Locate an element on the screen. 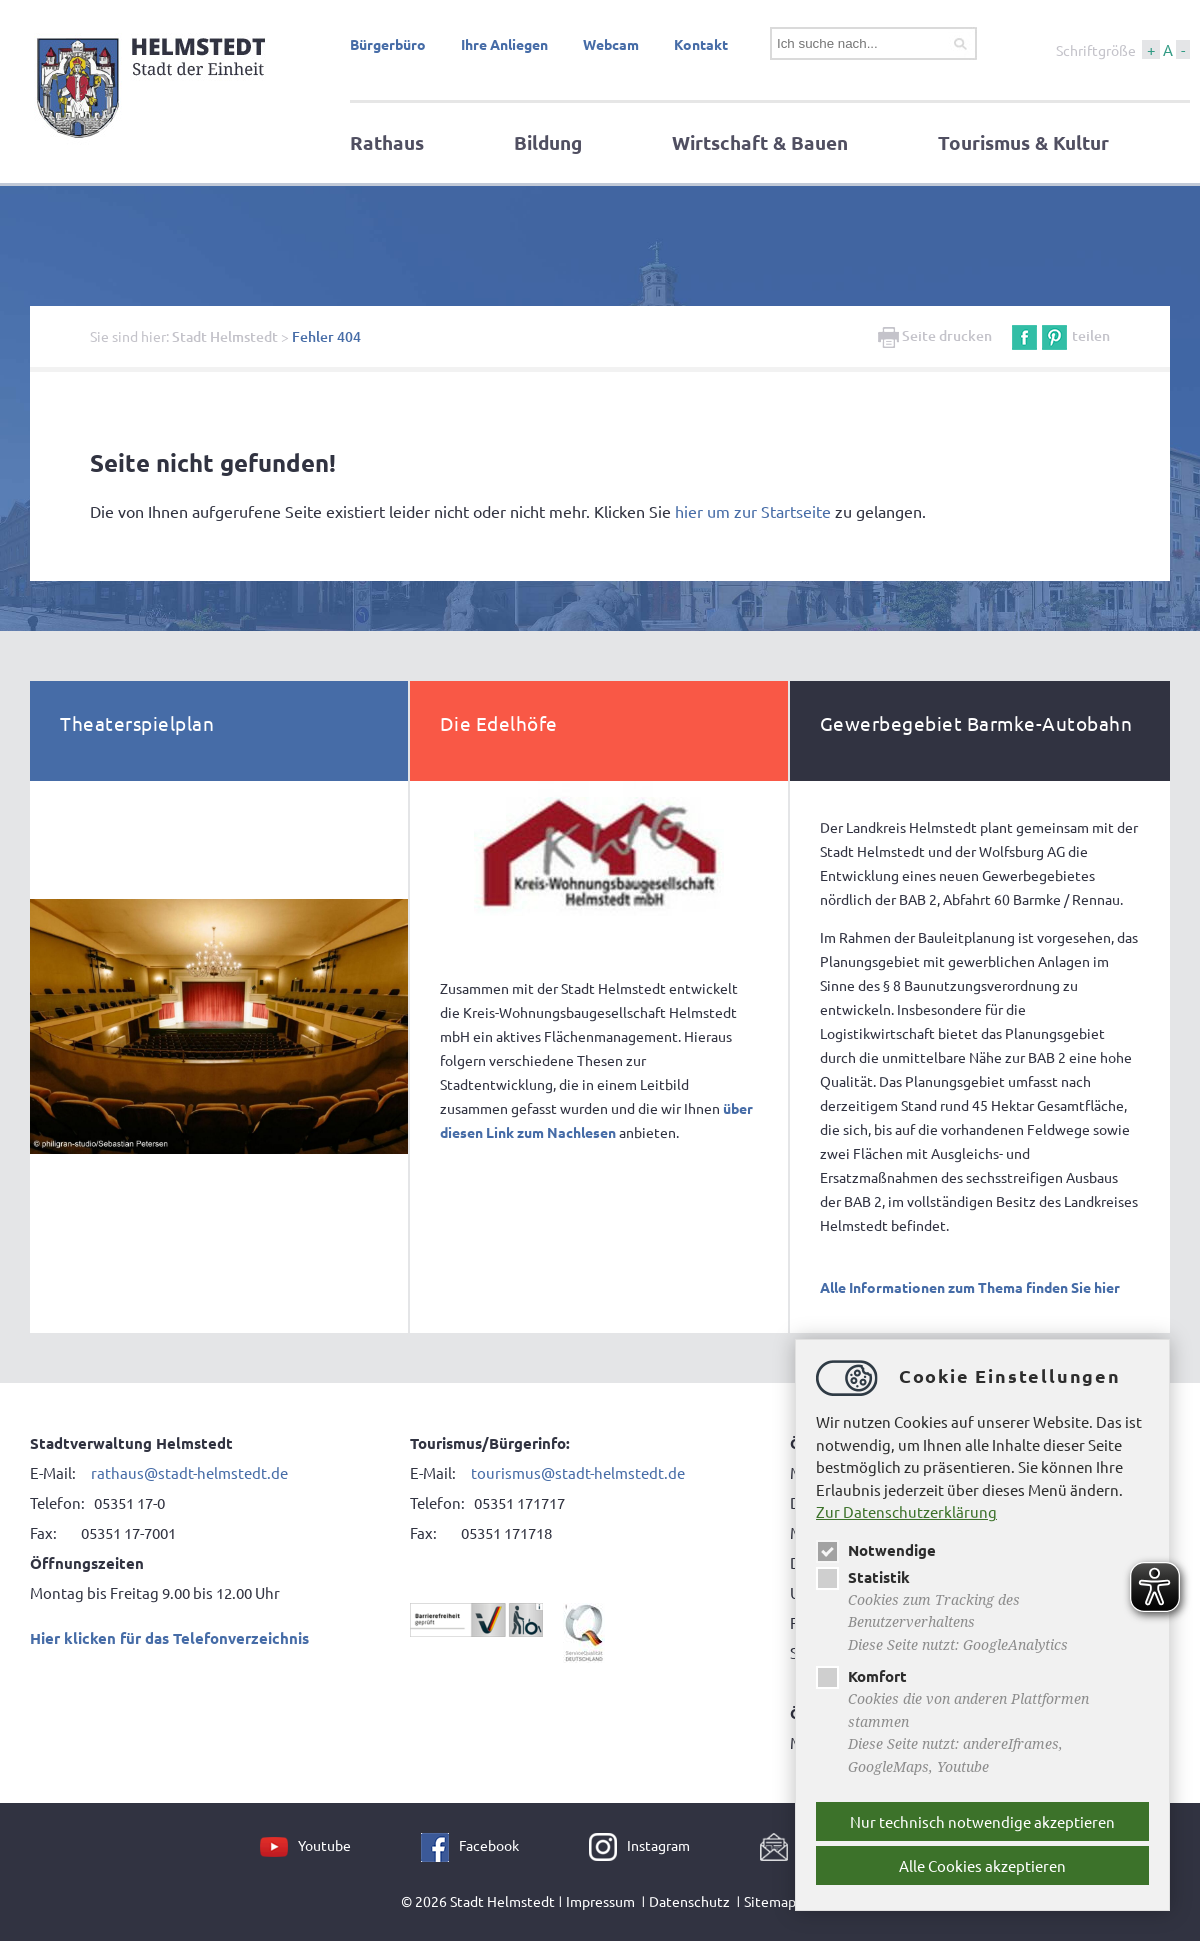 Image resolution: width=1200 pixels, height=1941 pixels. Tourismus & Kultur is located at coordinates (1023, 142).